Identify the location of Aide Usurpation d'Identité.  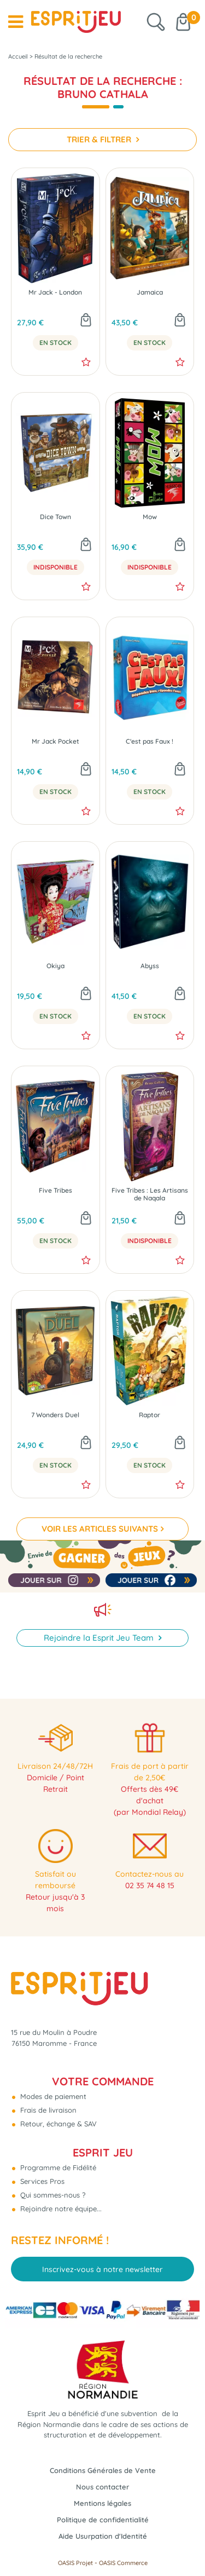
(102, 2536).